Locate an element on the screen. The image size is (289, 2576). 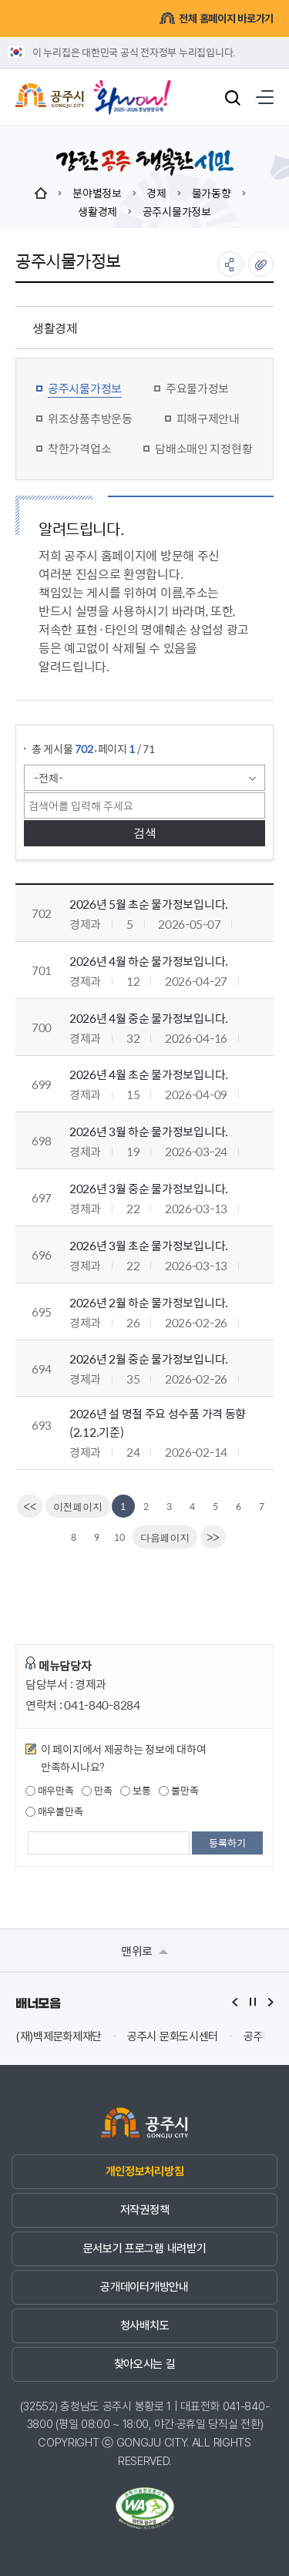
[Previous] is located at coordinates (77, 1506).